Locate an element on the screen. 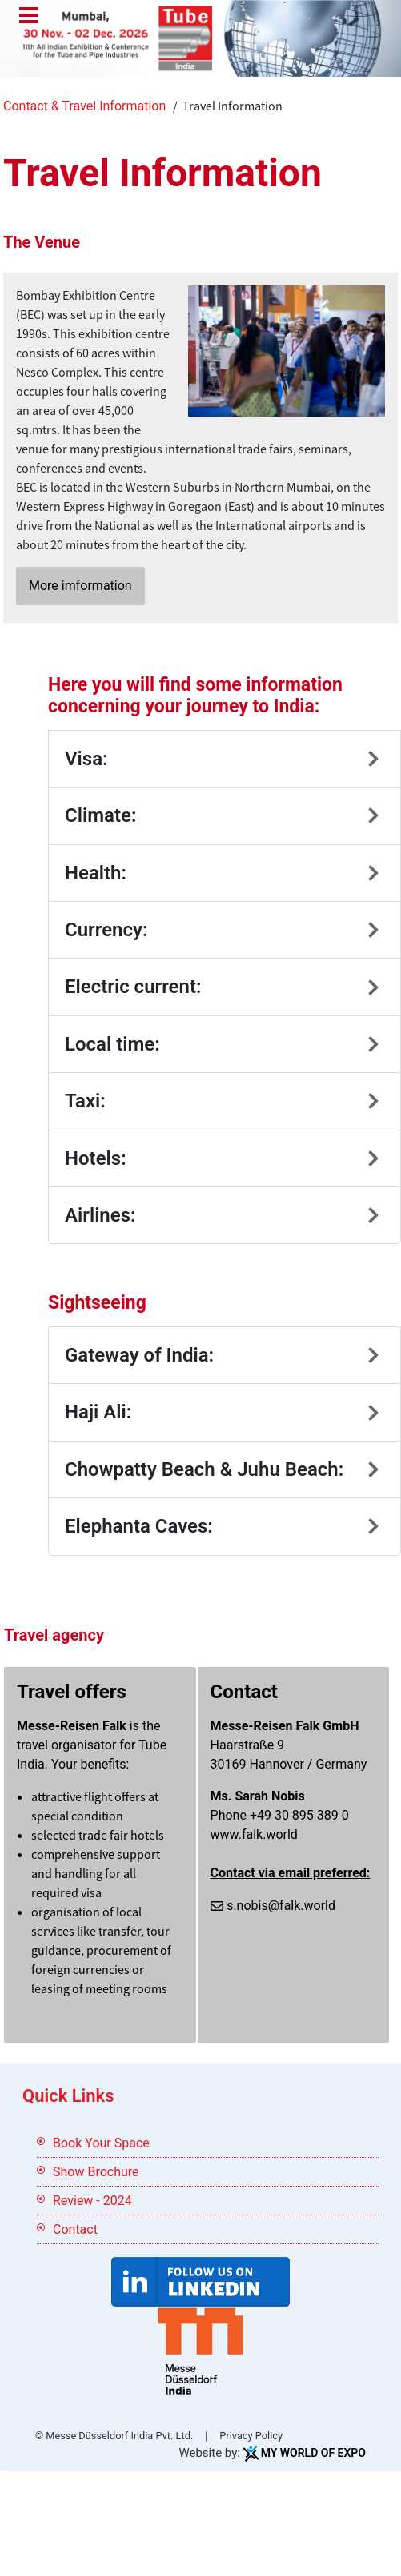 The width and height of the screenshot is (401, 2576). Gateway of India: is located at coordinates (139, 1355).